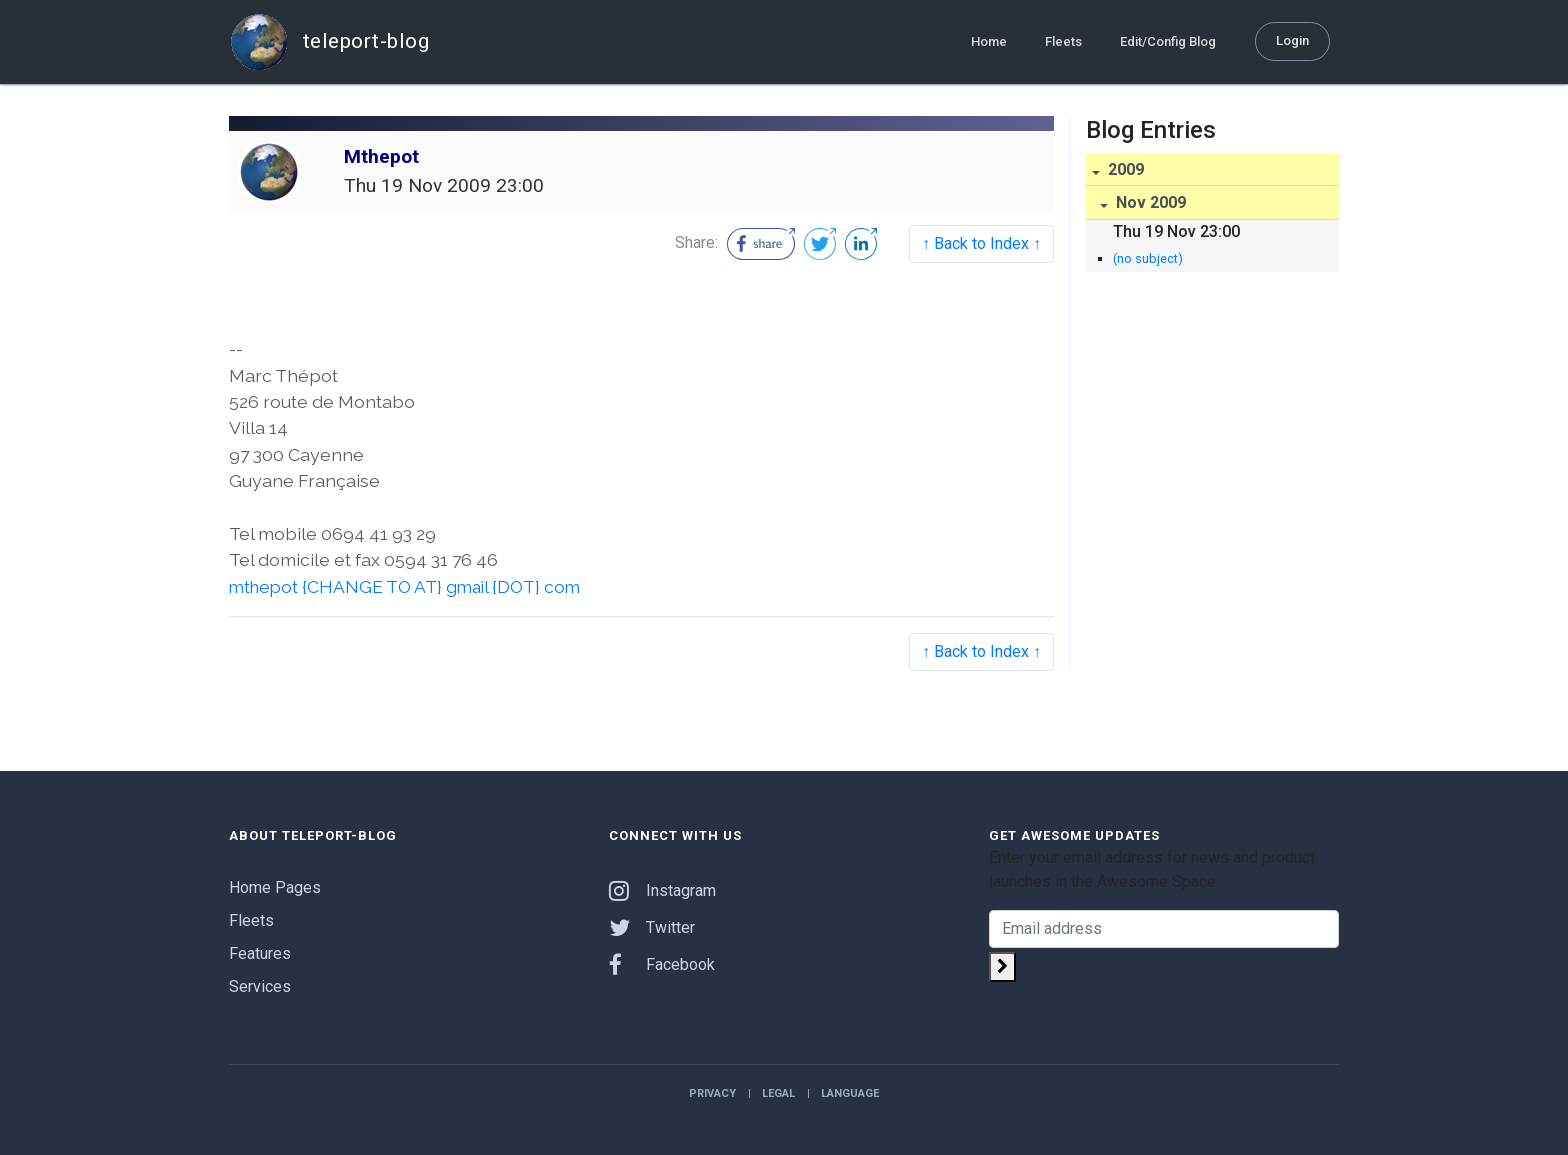  What do you see at coordinates (329, 42) in the screenshot?
I see `teleport-blog` at bounding box center [329, 42].